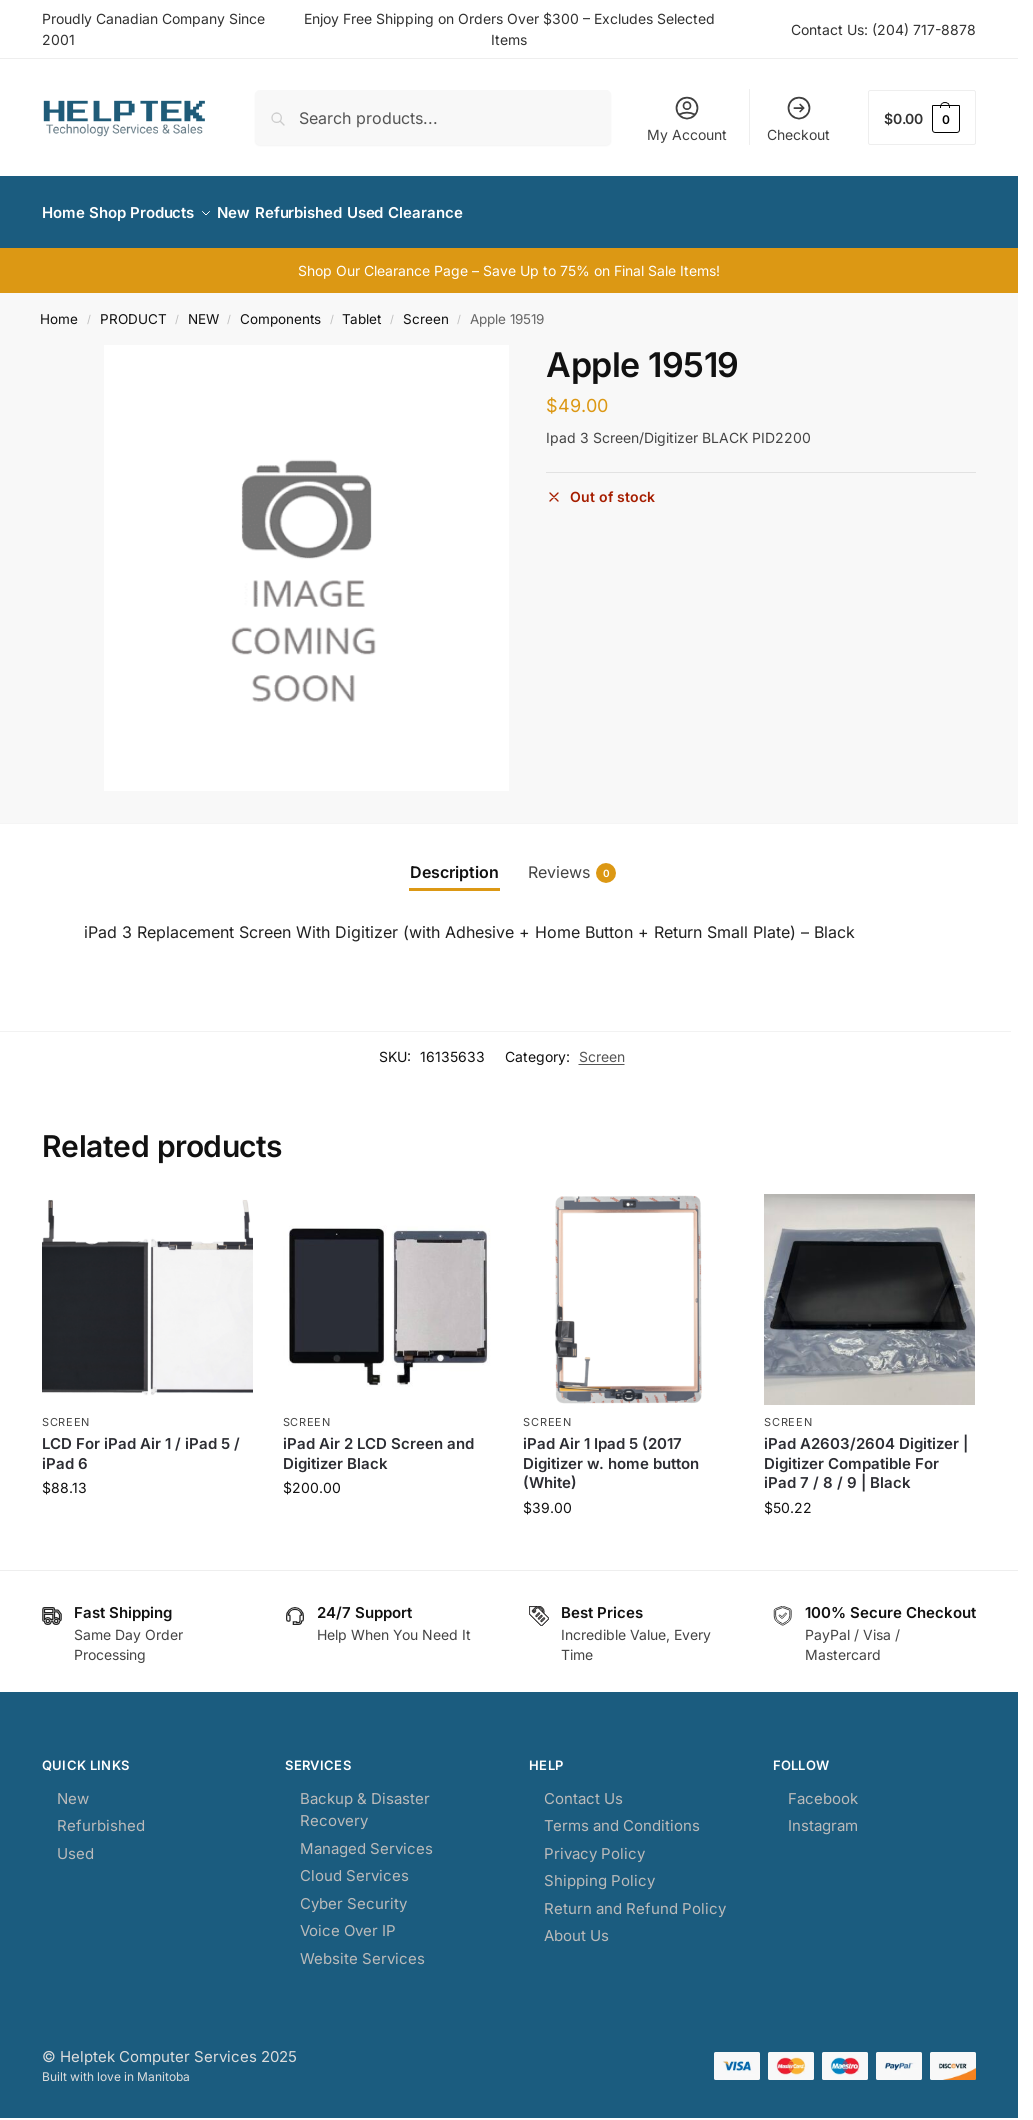 The width and height of the screenshot is (1033, 2120). What do you see at coordinates (353, 1891) in the screenshot?
I see `Cyber Security` at bounding box center [353, 1891].